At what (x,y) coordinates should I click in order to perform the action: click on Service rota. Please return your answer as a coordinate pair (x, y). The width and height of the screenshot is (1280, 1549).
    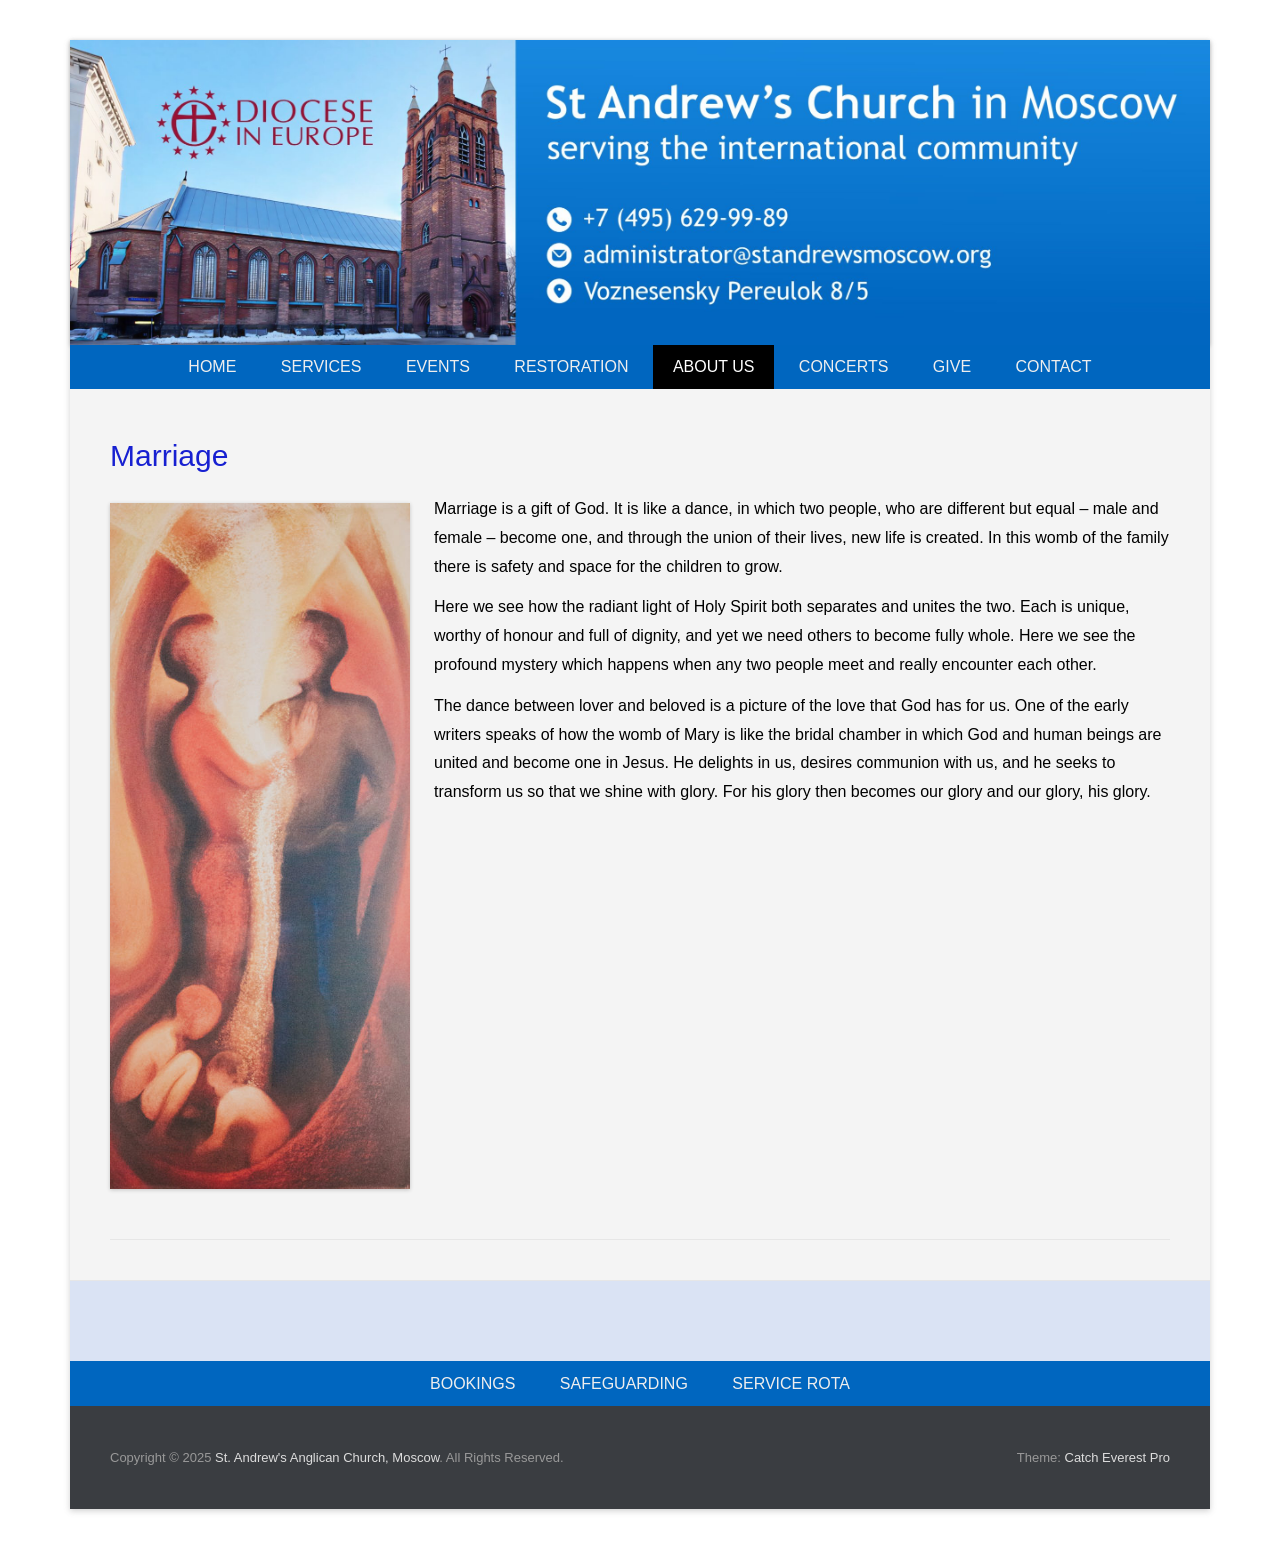
    Looking at the image, I should click on (791, 1383).